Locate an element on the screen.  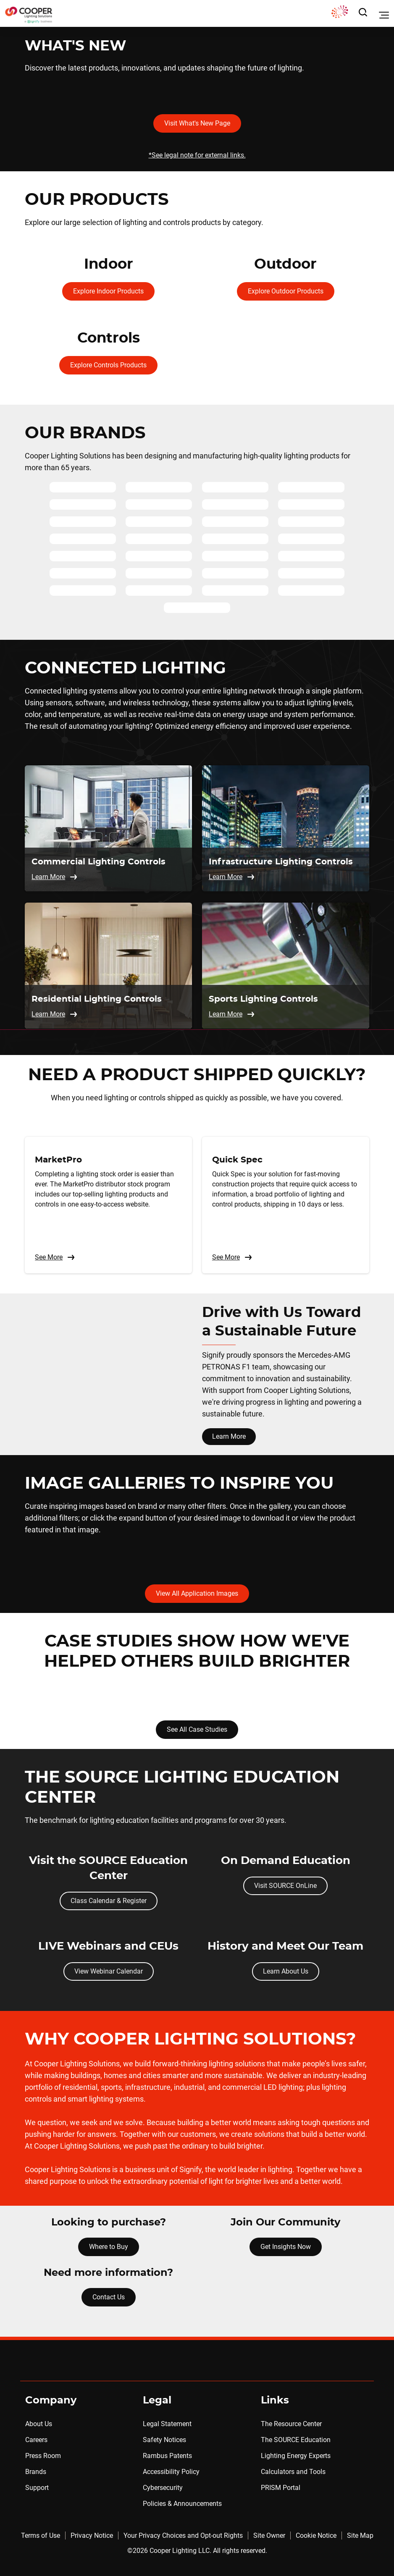
Privacy Notice is located at coordinates (92, 2535).